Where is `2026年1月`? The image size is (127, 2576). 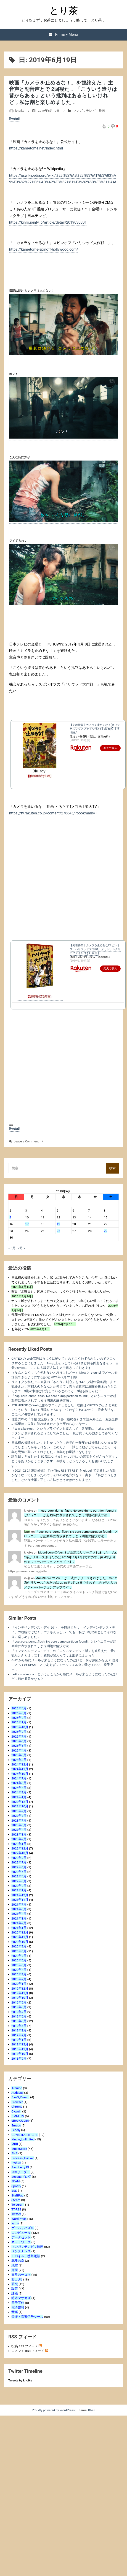
2026年1月 is located at coordinates (18, 1722).